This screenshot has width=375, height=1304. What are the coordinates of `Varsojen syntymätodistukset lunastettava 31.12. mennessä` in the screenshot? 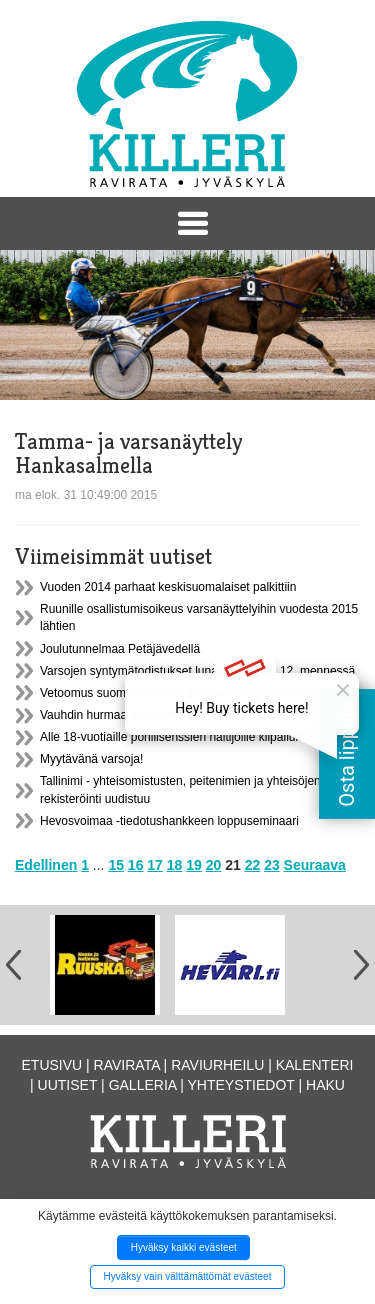 It's located at (197, 671).